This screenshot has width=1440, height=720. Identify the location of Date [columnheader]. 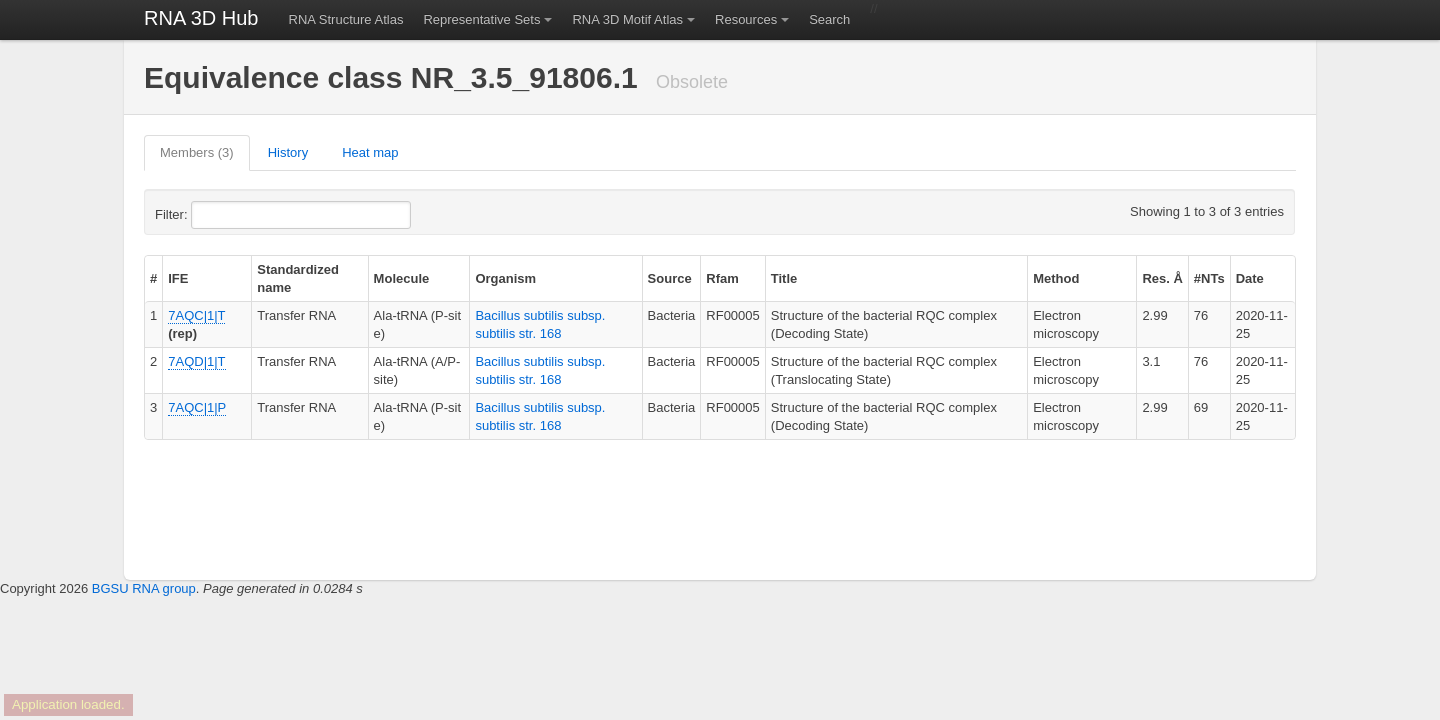
(1250, 278).